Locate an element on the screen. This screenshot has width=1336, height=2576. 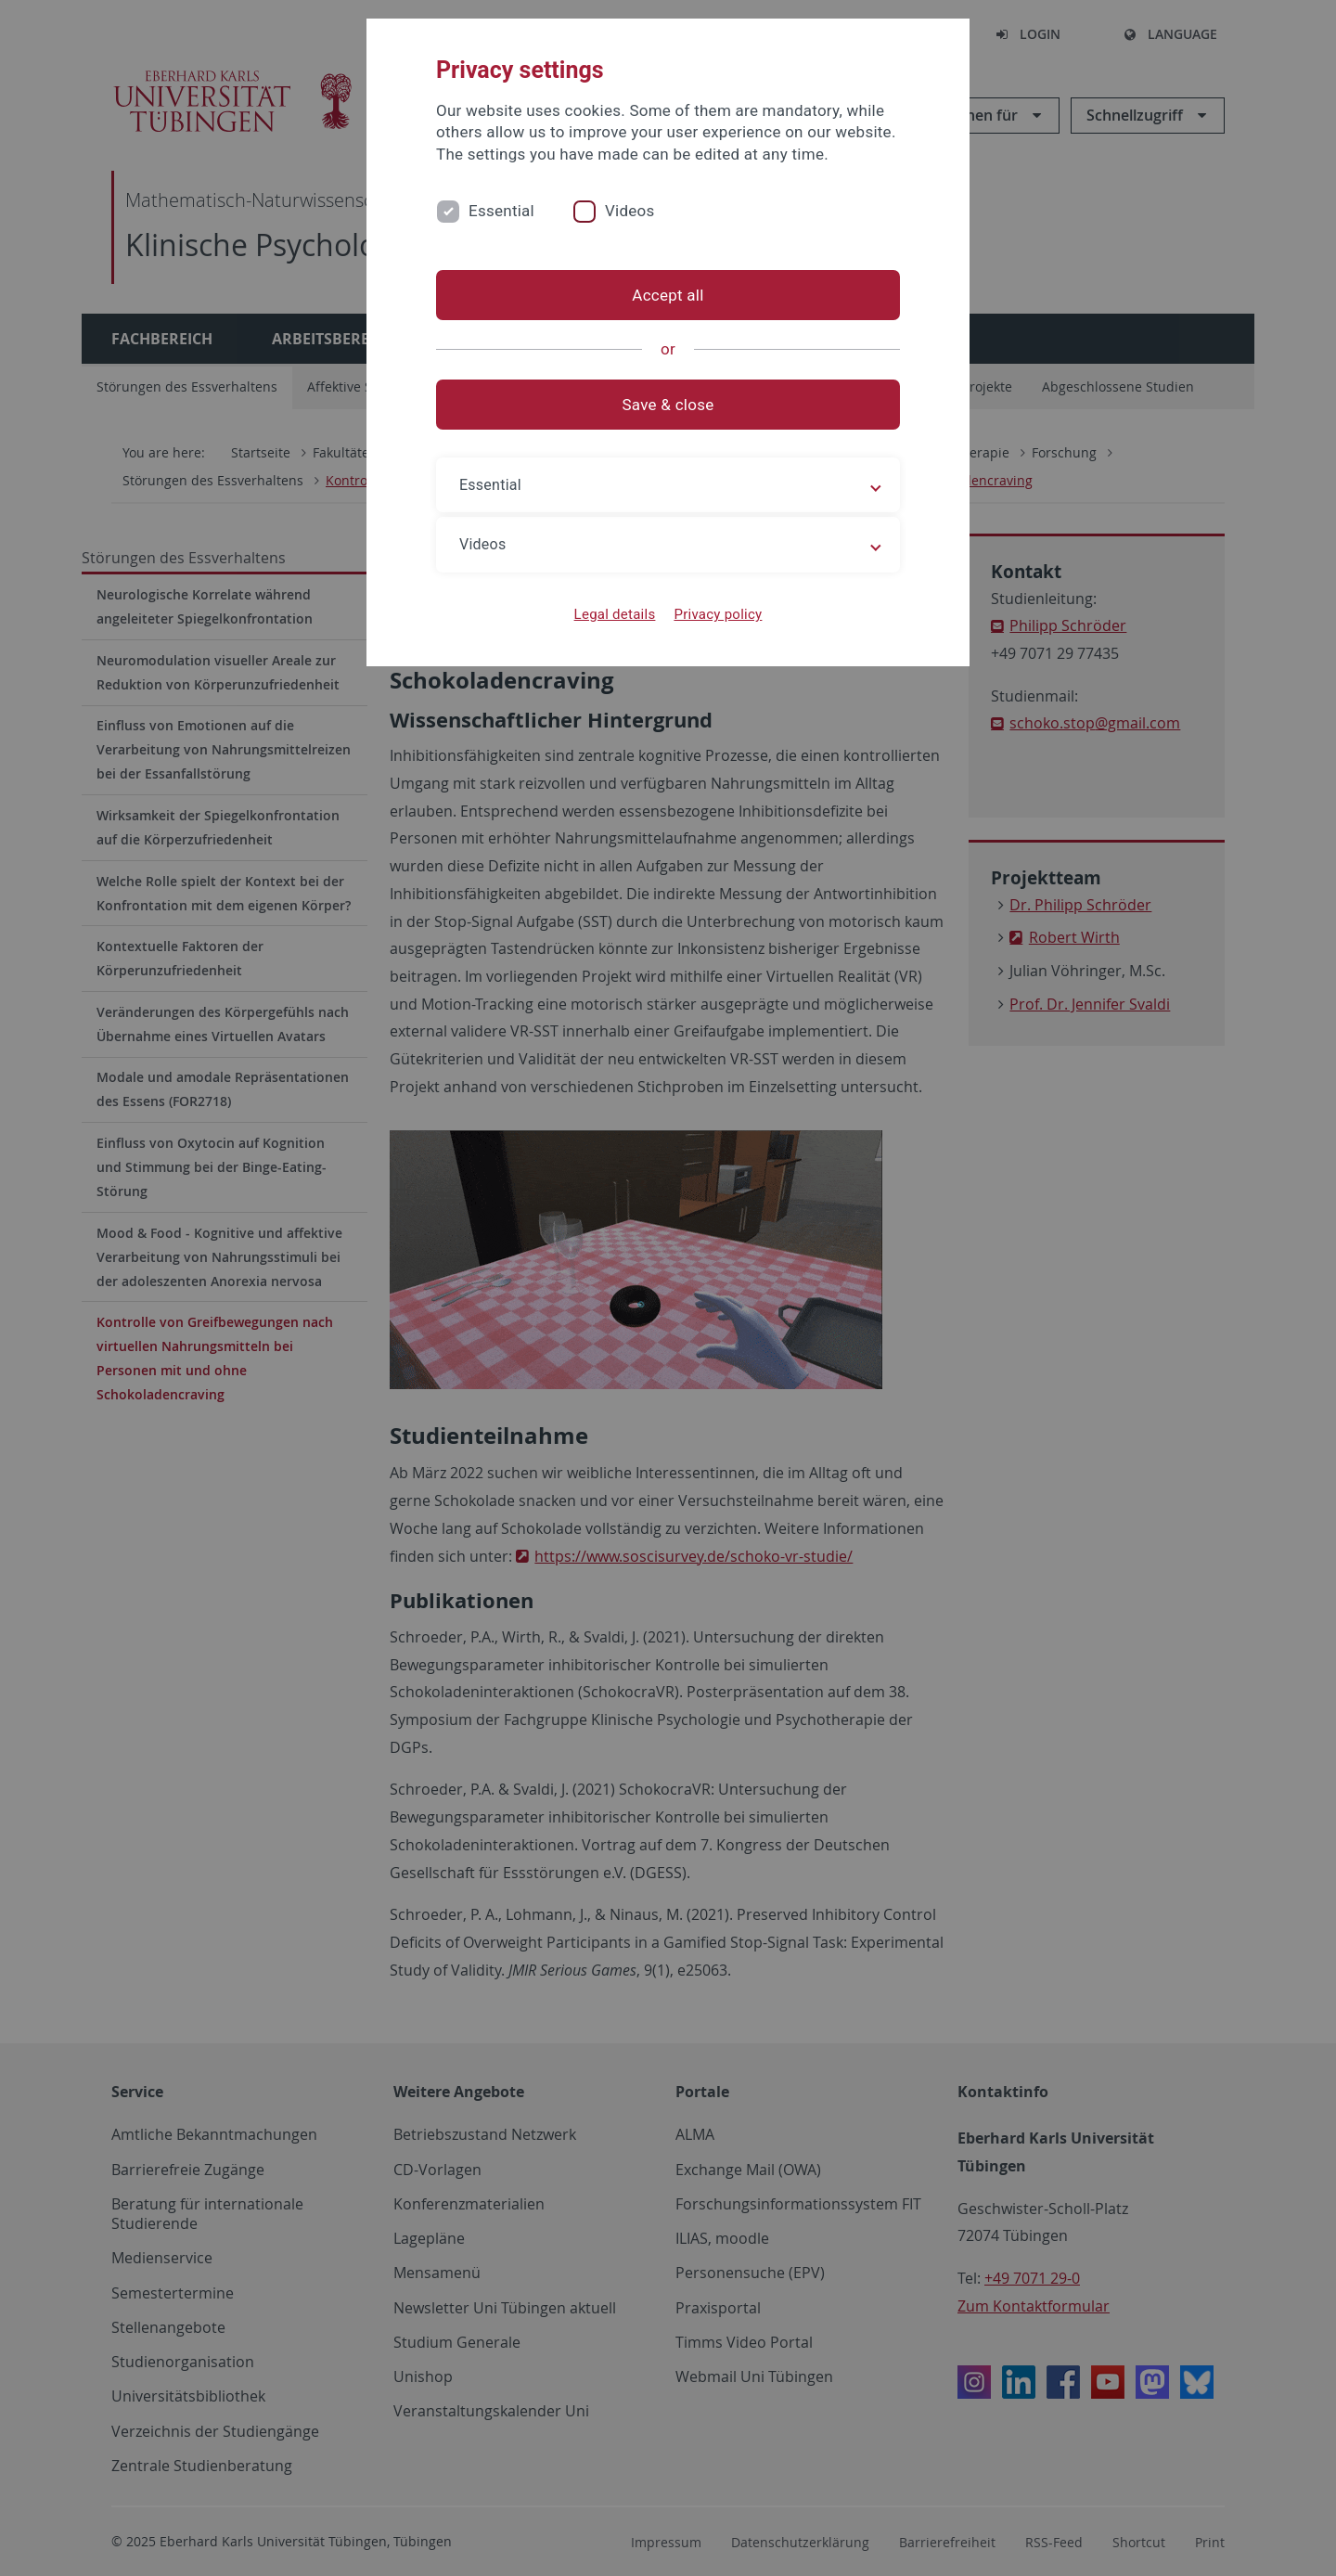
Privacy policy is located at coordinates (718, 614).